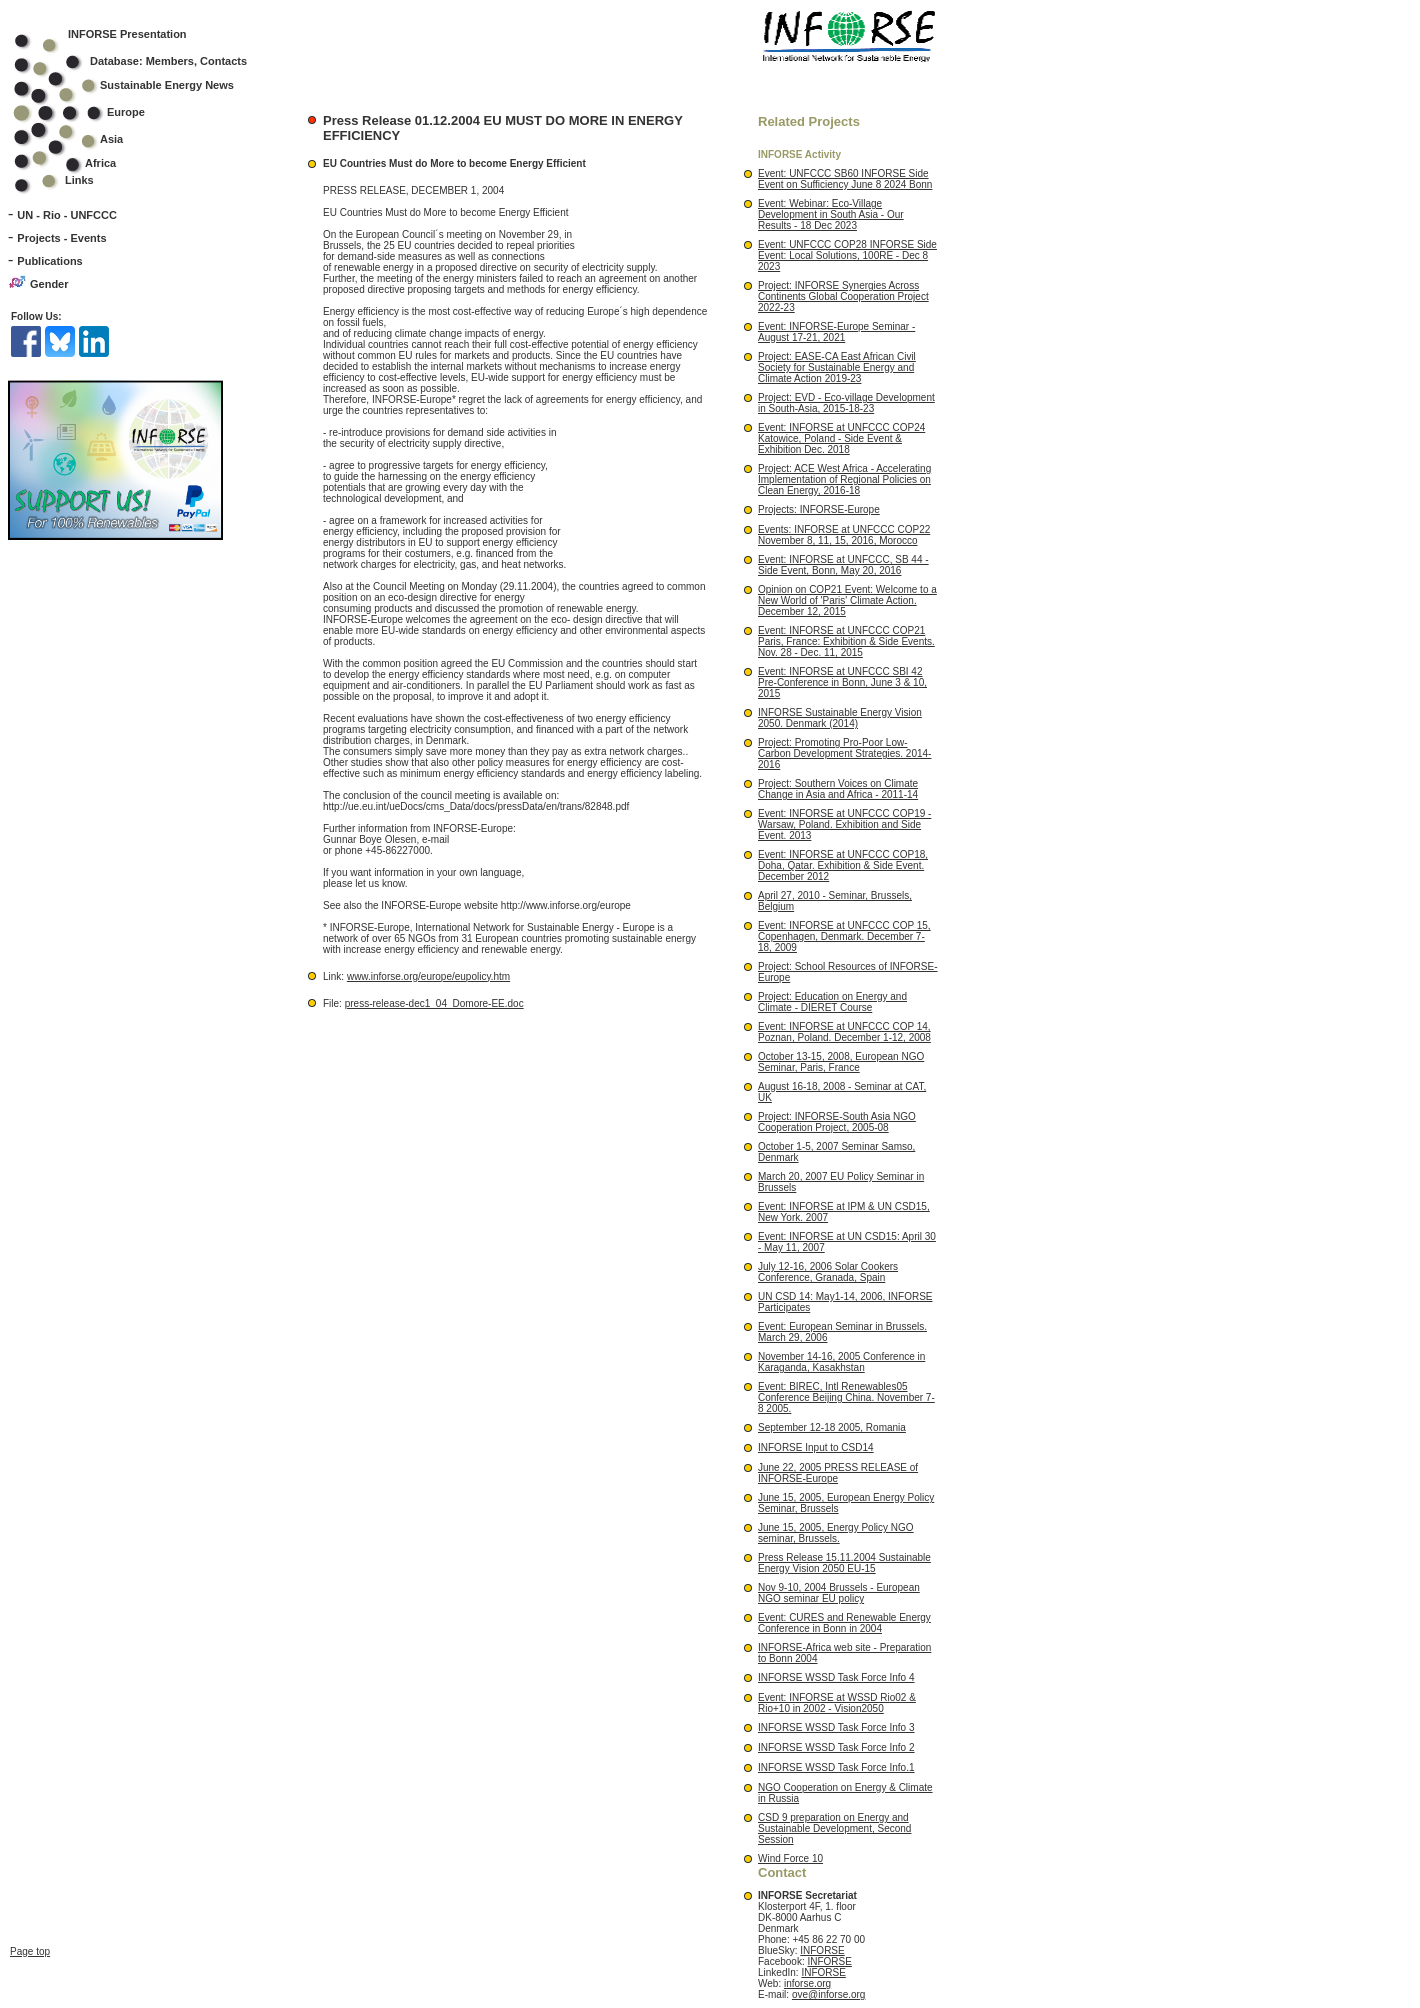 The image size is (1420, 2008). Describe the element at coordinates (838, 789) in the screenshot. I see `Project: Southern Voices on Climate Change in Asia and Africa - 2011-14` at that location.